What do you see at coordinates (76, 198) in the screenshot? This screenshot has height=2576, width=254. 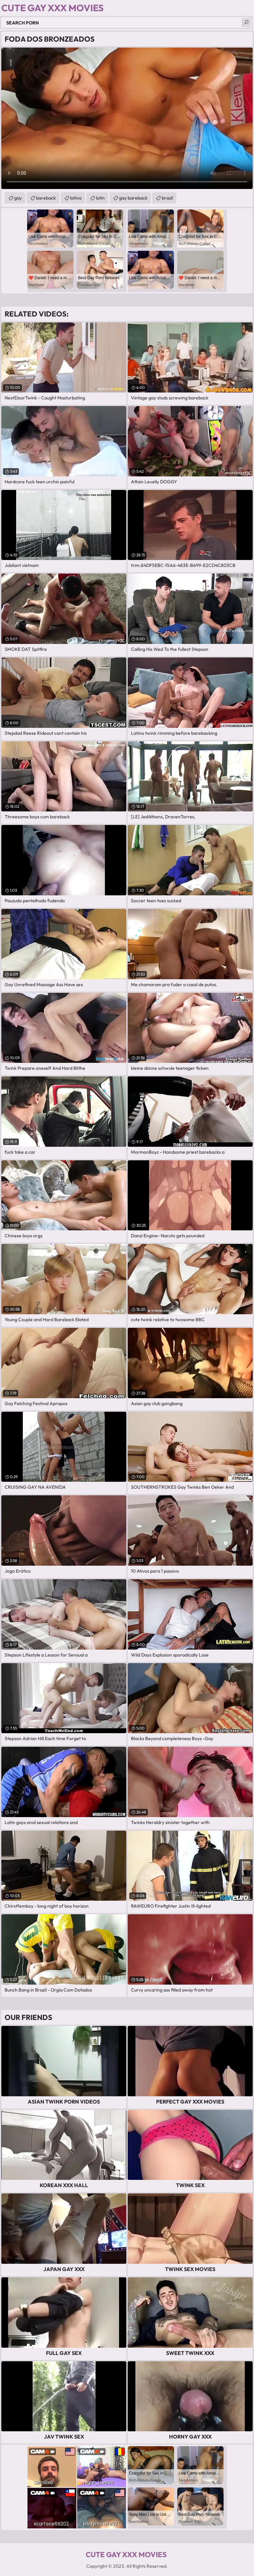 I see `latino` at bounding box center [76, 198].